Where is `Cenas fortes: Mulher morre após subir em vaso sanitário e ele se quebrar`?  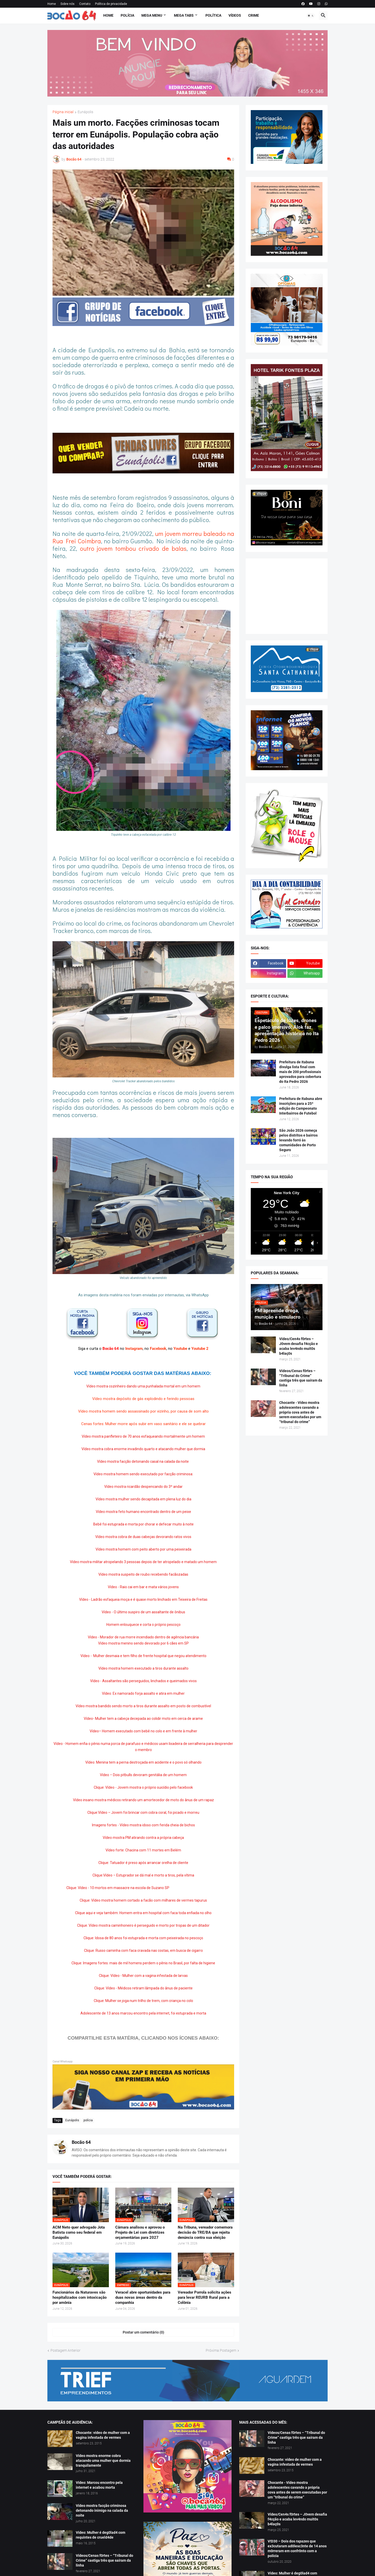 Cenas fortes: Mulher morre após subir em vaso sanitário e ele se quebrar is located at coordinates (143, 1424).